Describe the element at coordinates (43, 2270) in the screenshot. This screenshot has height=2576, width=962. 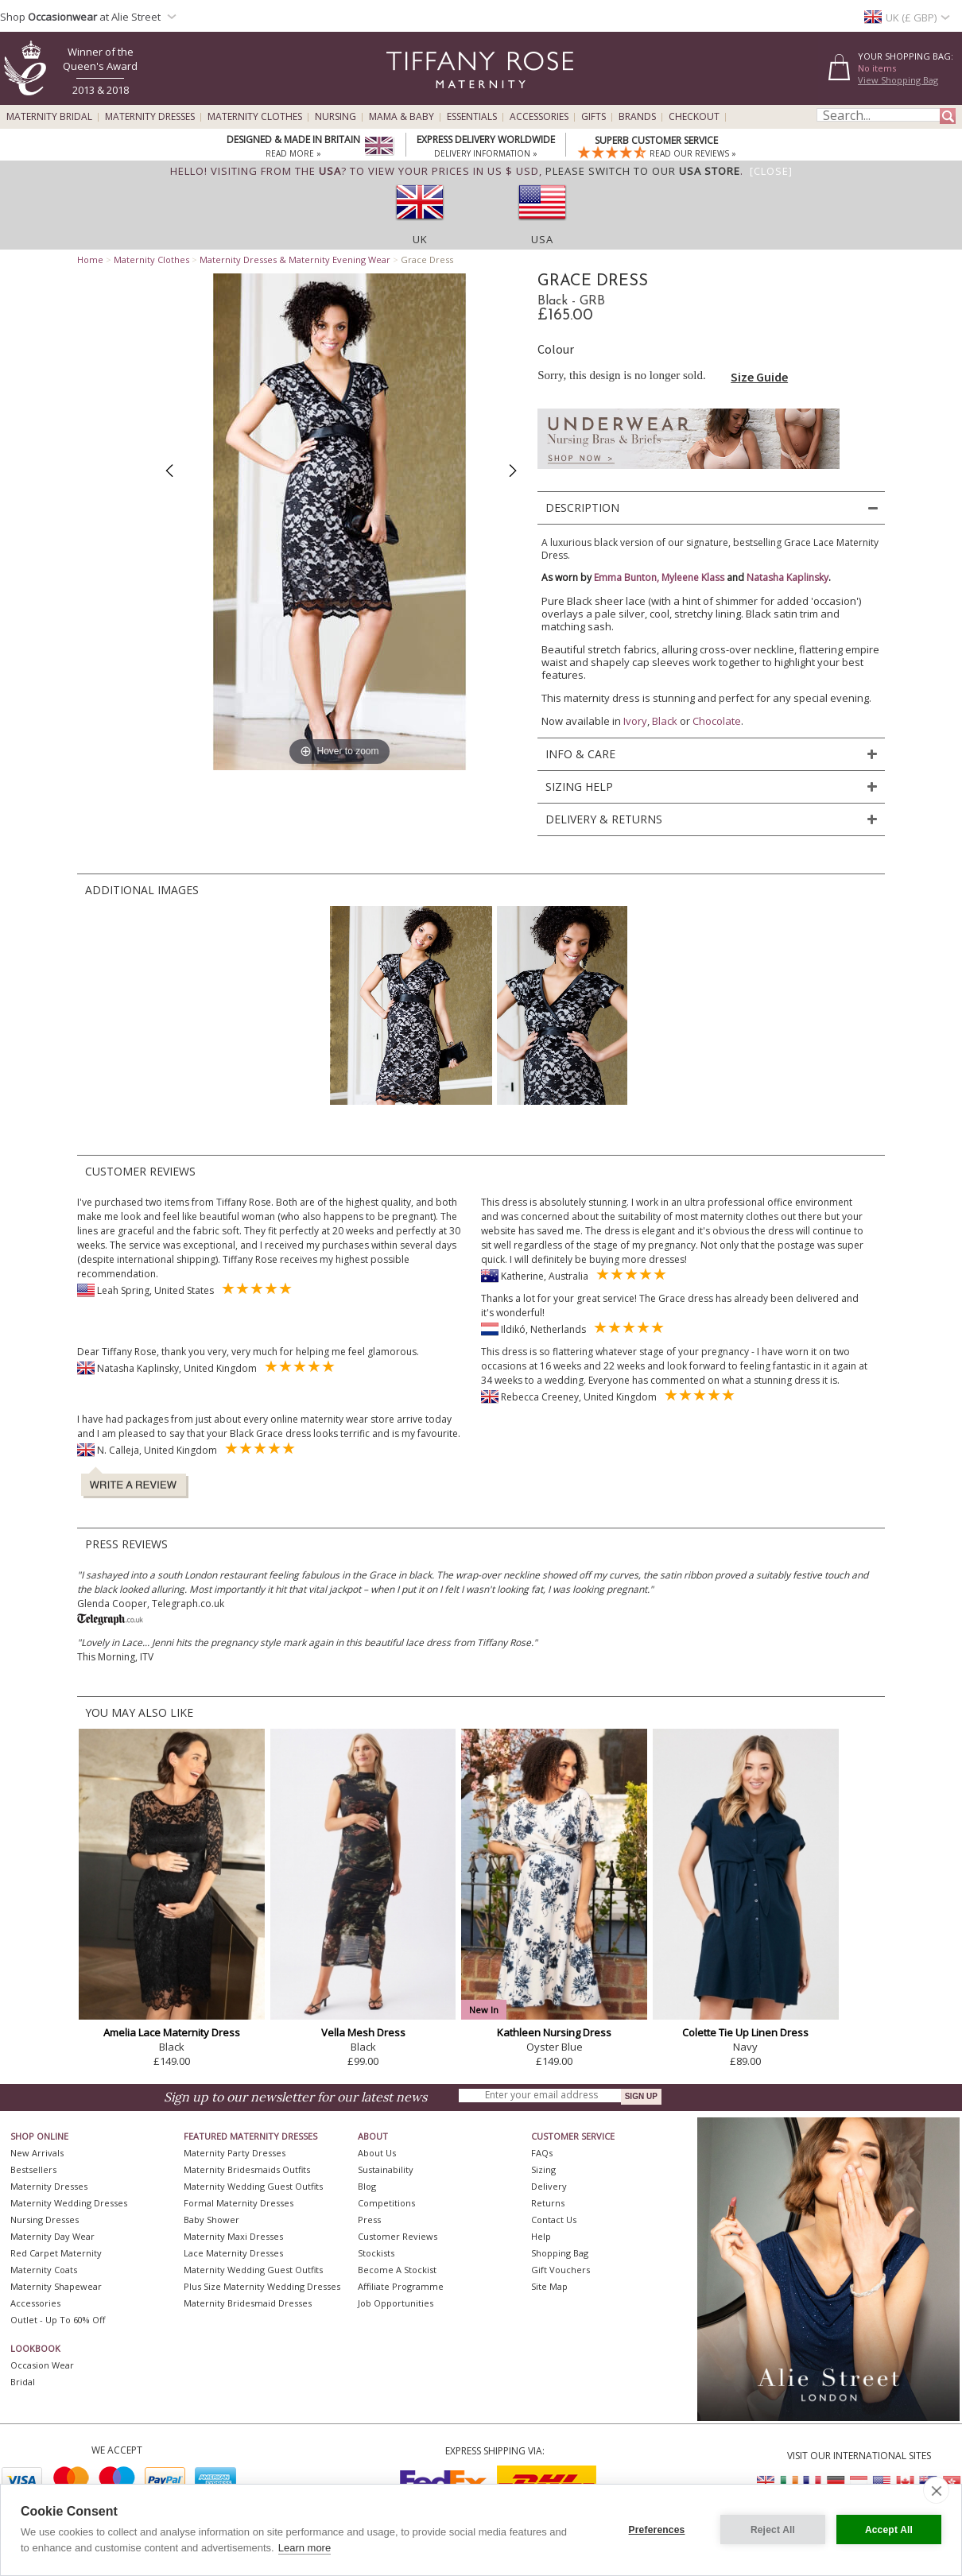
I see `Maternity Coats` at that location.